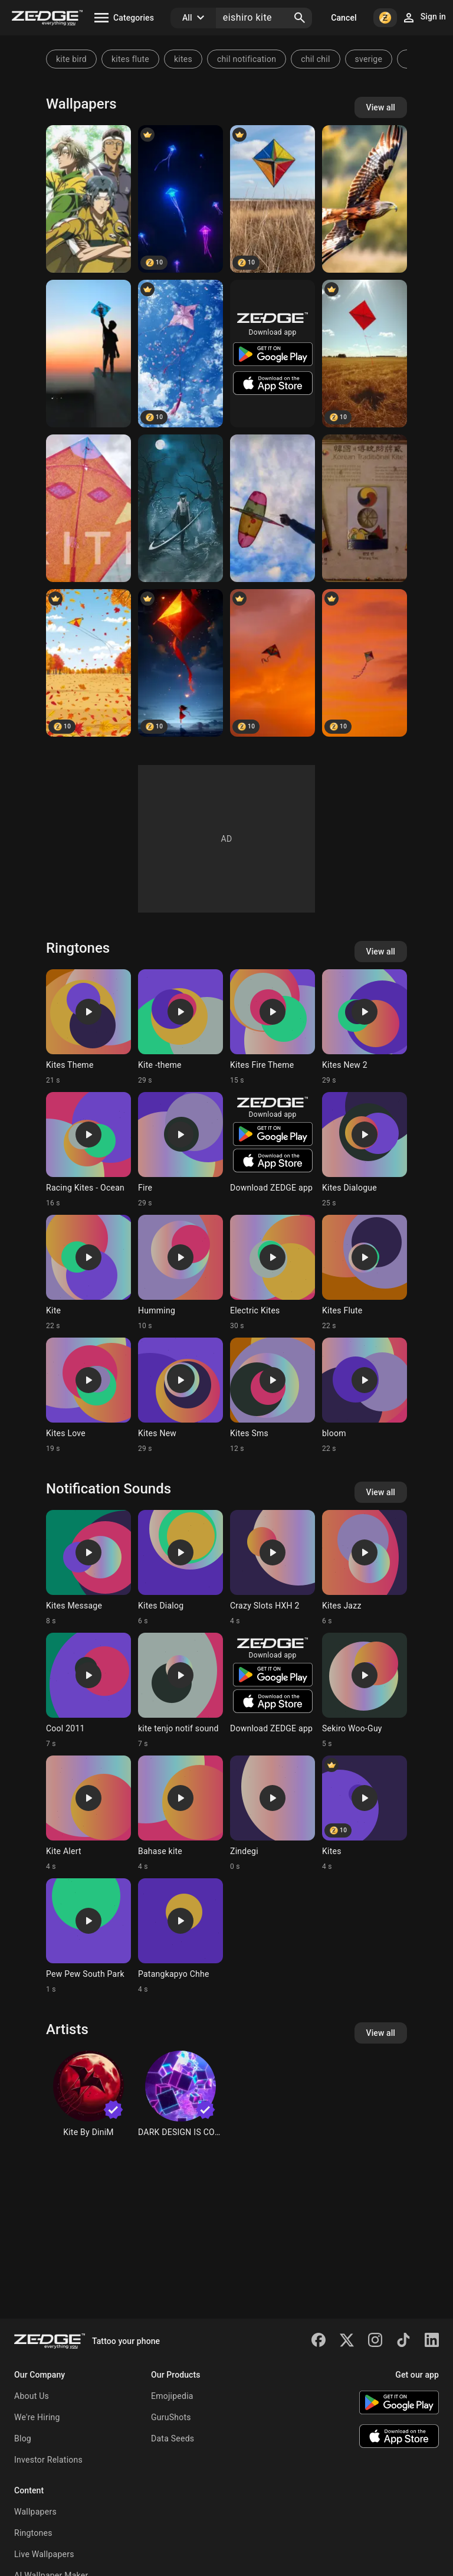 This screenshot has width=453, height=2576. Describe the element at coordinates (364, 1273) in the screenshot. I see `[Ringtone: Kites Flute]` at that location.